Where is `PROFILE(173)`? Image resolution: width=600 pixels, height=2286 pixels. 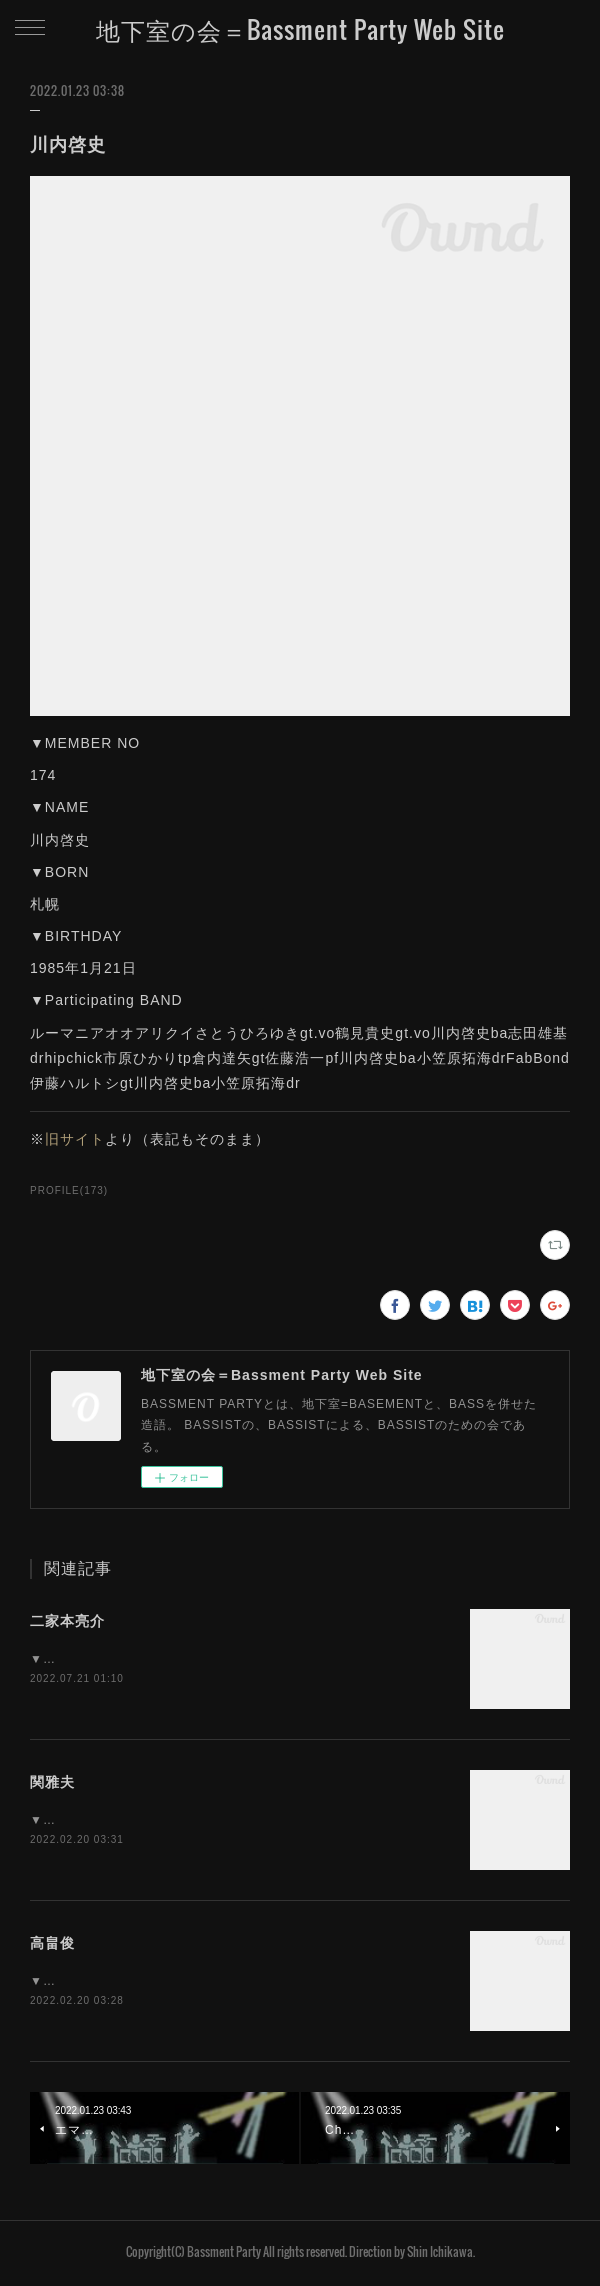
PROFILE(173) is located at coordinates (69, 1190).